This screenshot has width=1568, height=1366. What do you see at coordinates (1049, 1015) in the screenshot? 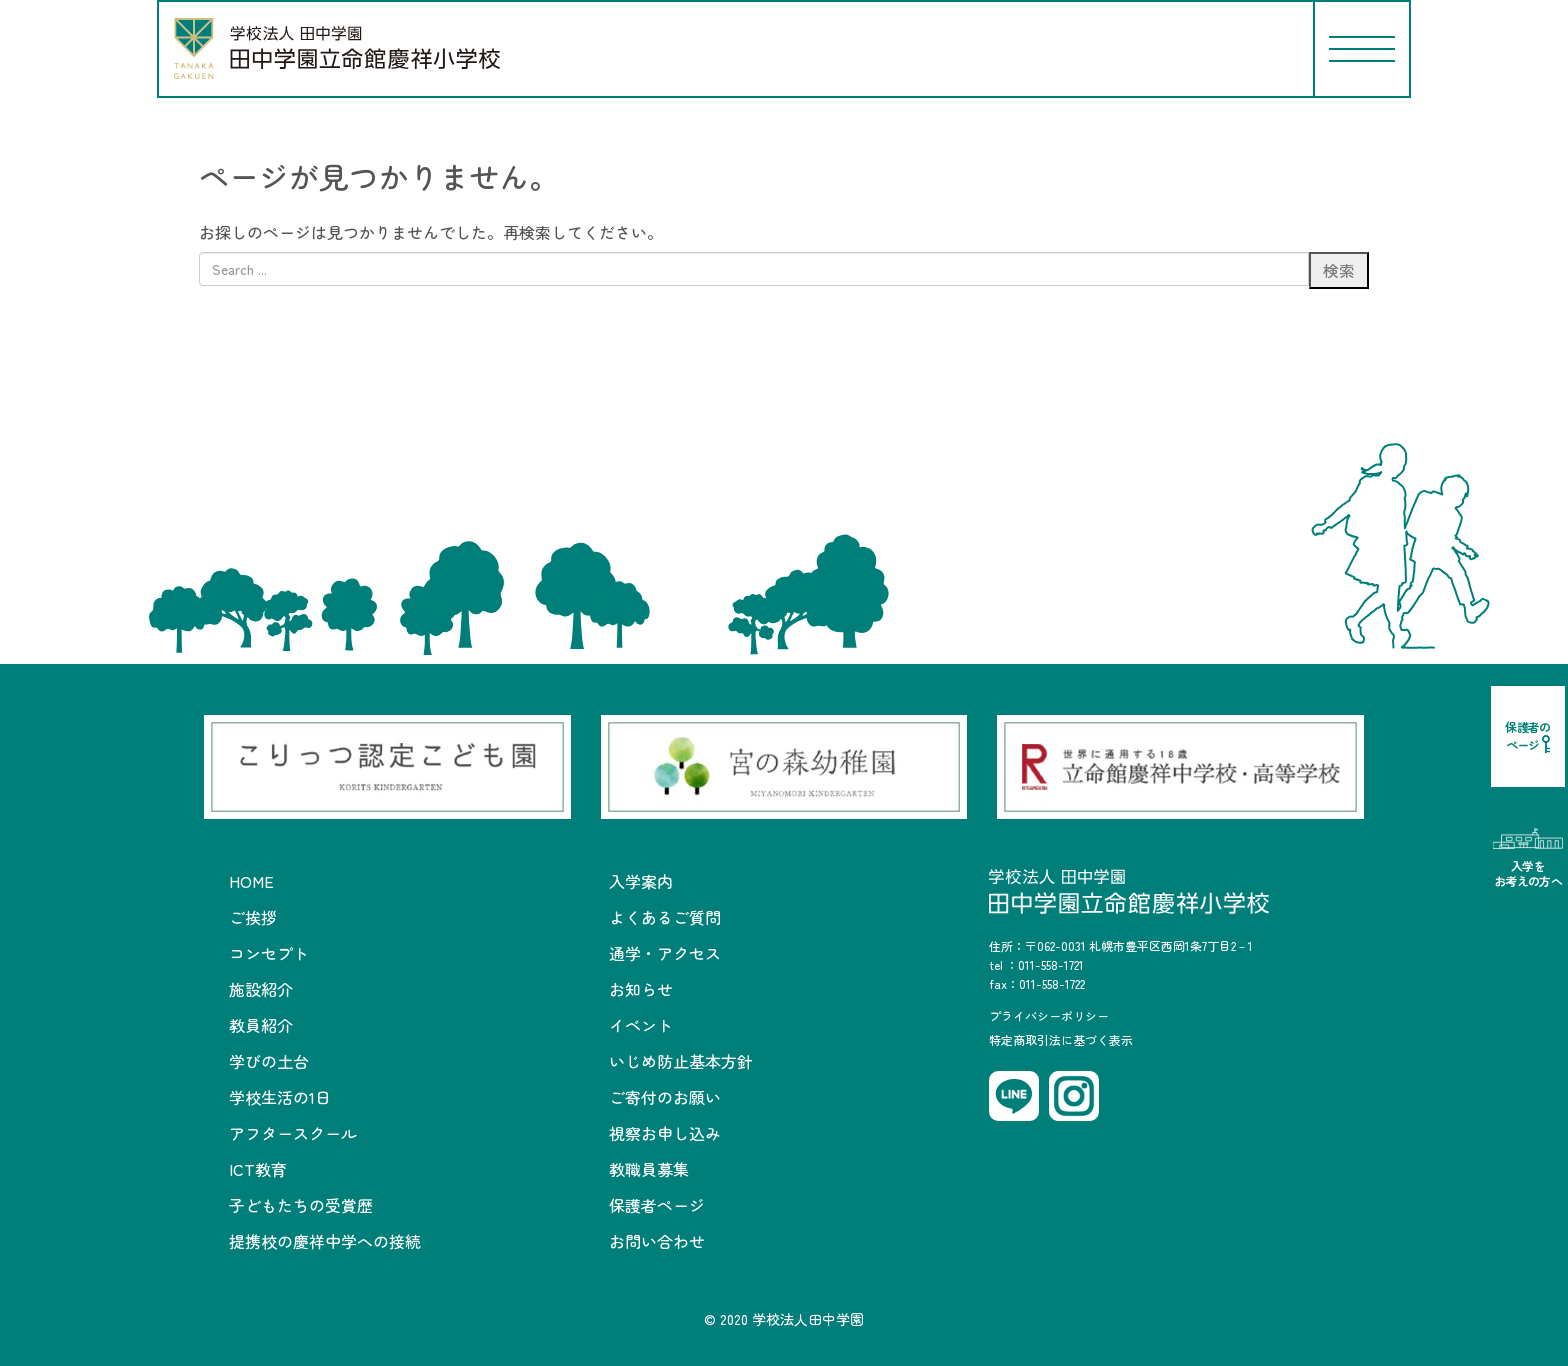
I see `プライバシーポリシー` at bounding box center [1049, 1015].